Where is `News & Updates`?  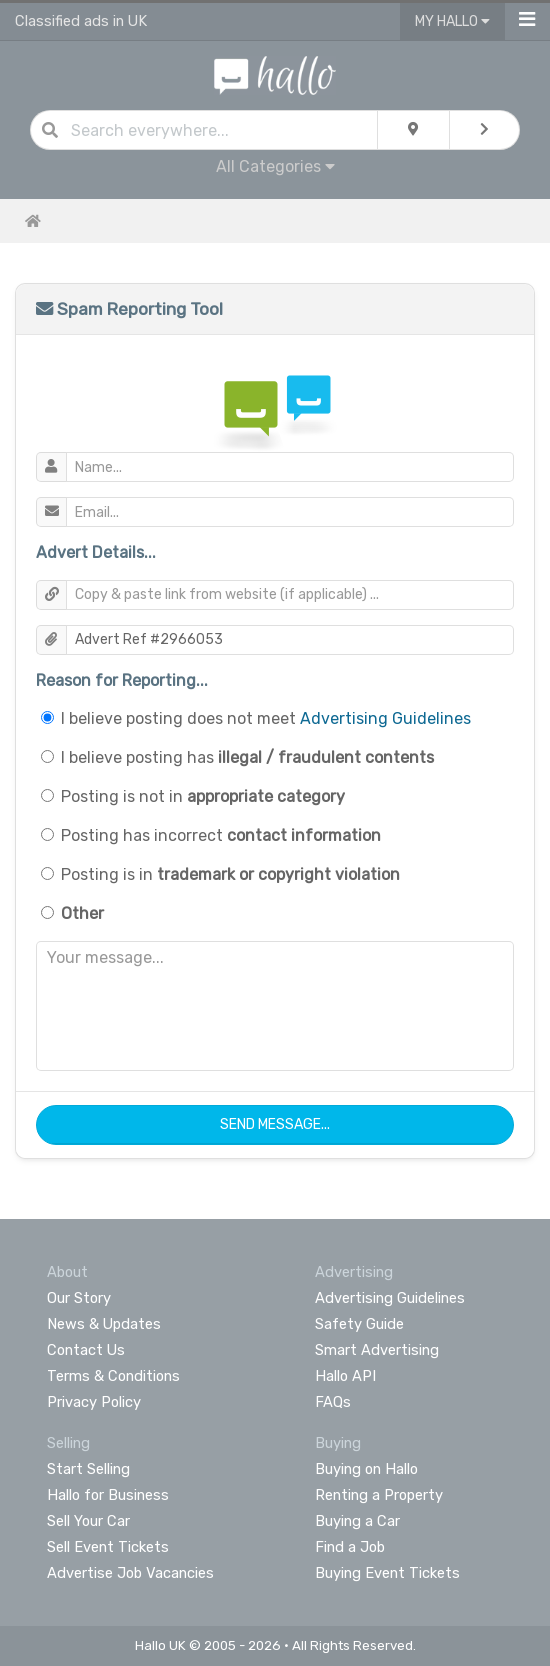 News & Updates is located at coordinates (104, 1324).